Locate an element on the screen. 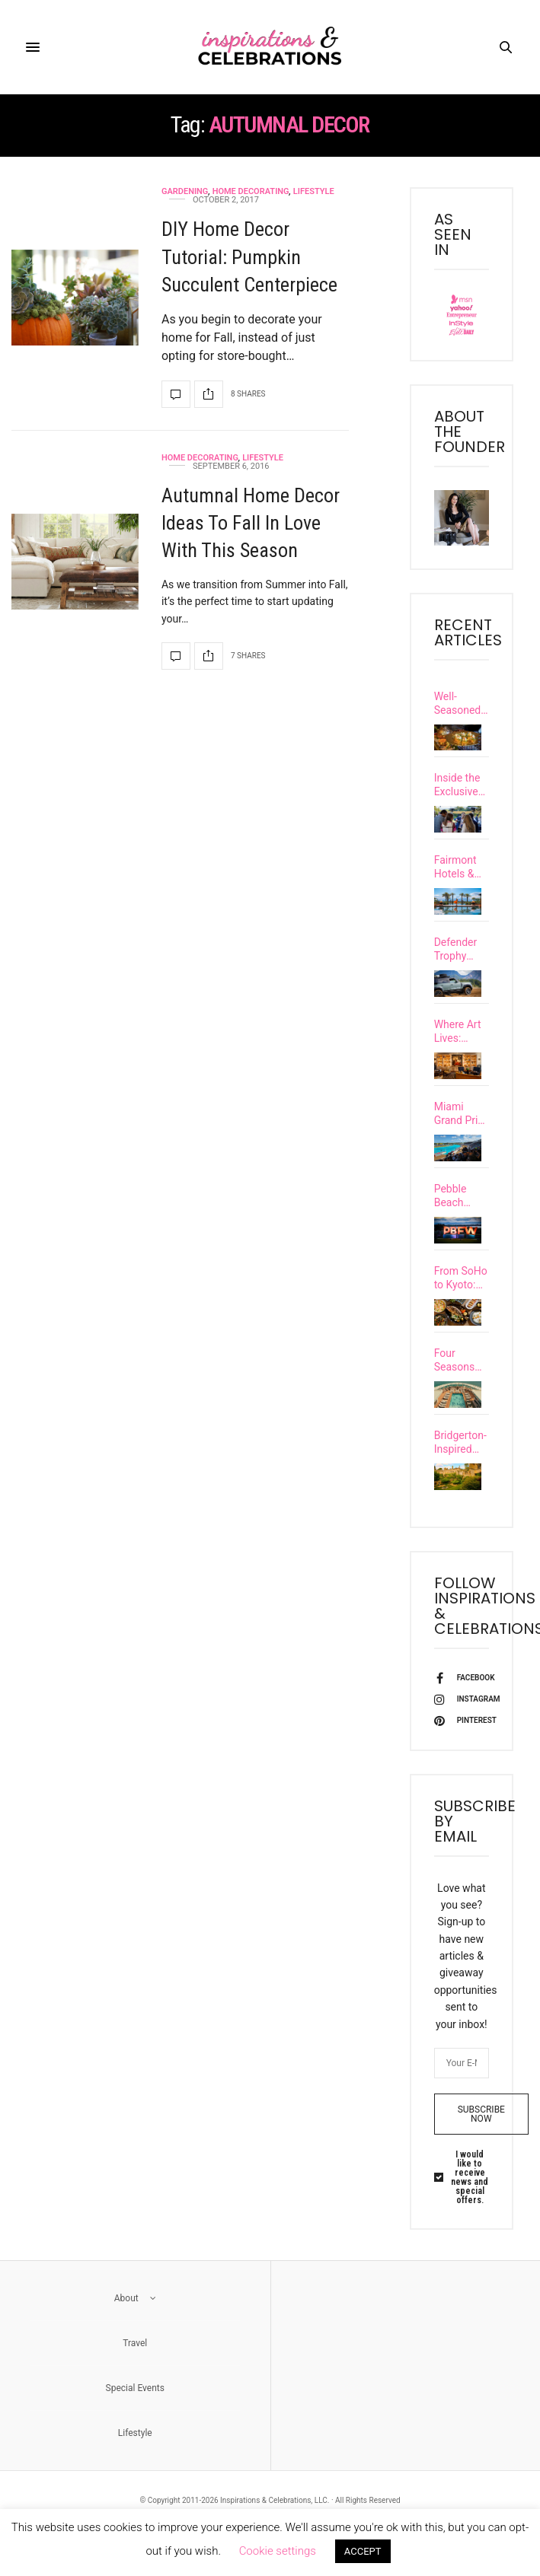 This screenshot has height=2576, width=540. Well-Seasoned: Discover The Global Journeys Behind Six of the World’s Most Celebrated Chefs is located at coordinates (459, 703).